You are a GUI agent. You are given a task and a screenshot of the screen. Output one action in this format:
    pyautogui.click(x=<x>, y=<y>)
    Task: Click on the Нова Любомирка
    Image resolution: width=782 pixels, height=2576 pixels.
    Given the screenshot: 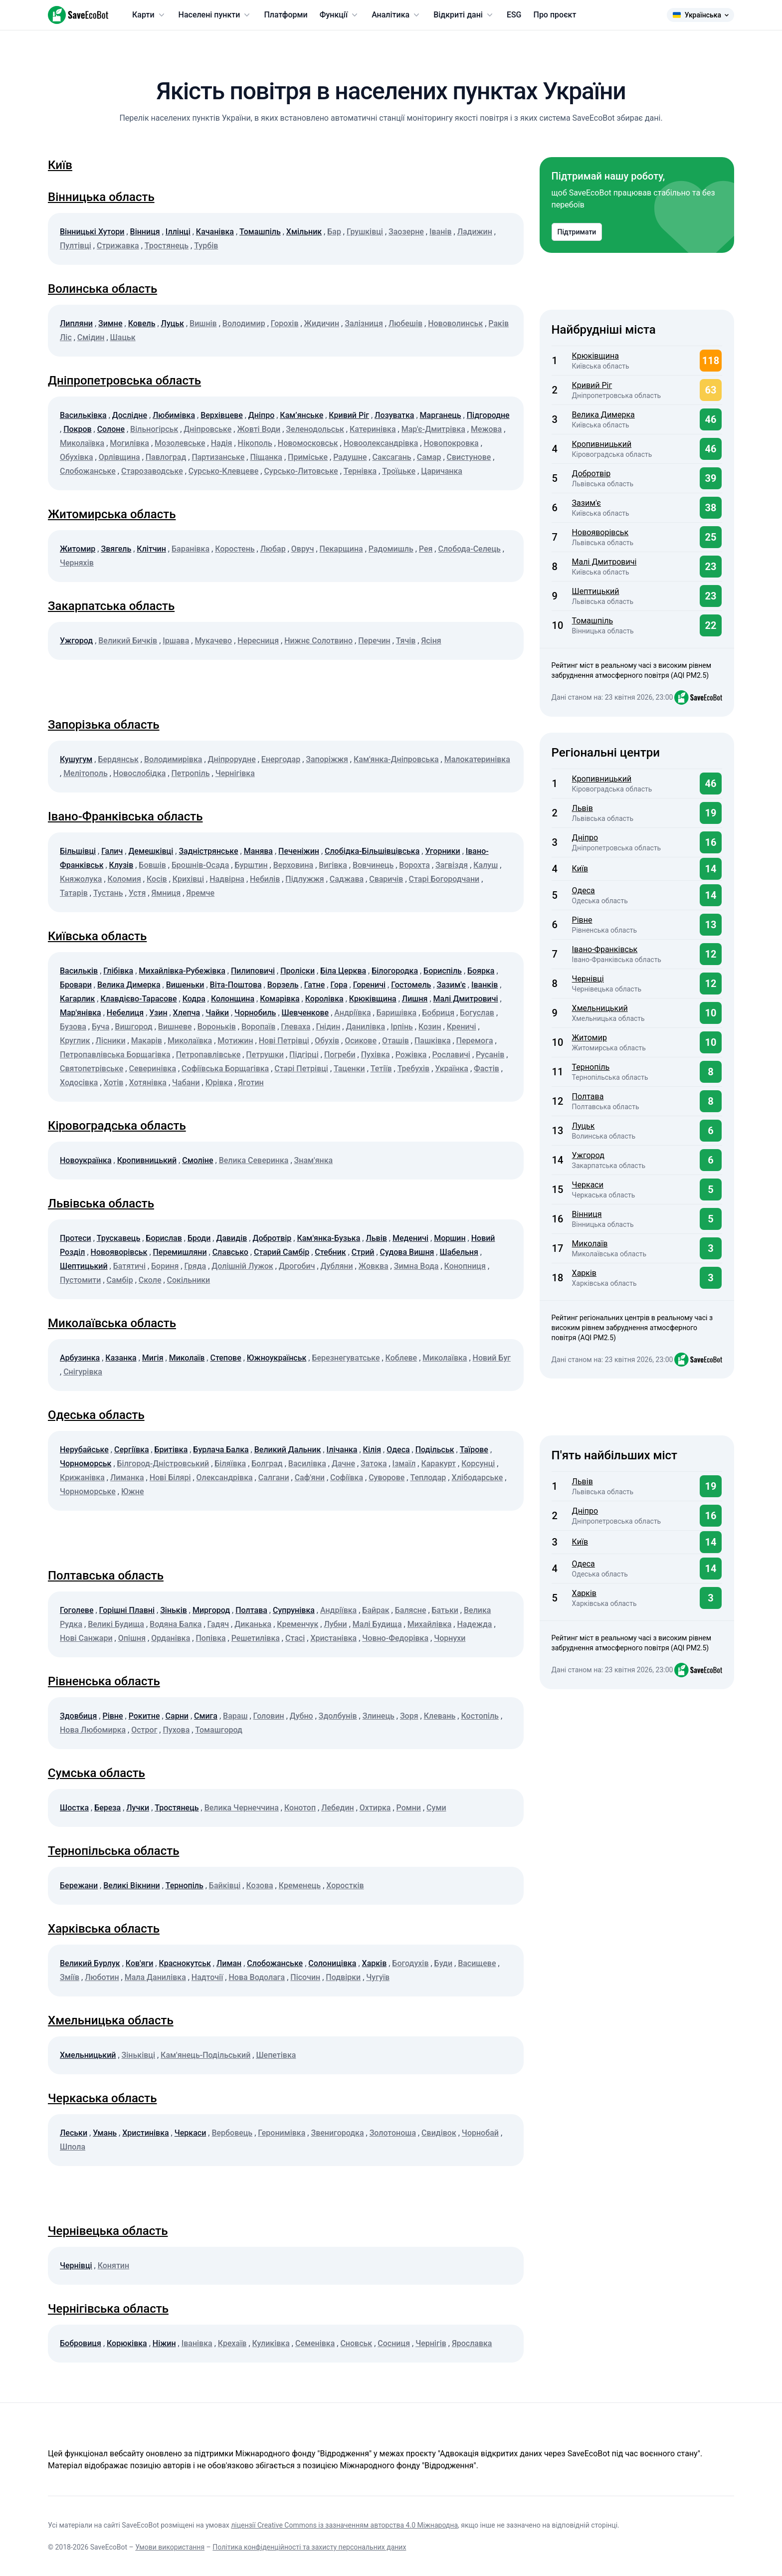 What is the action you would take?
    pyautogui.click(x=93, y=1730)
    